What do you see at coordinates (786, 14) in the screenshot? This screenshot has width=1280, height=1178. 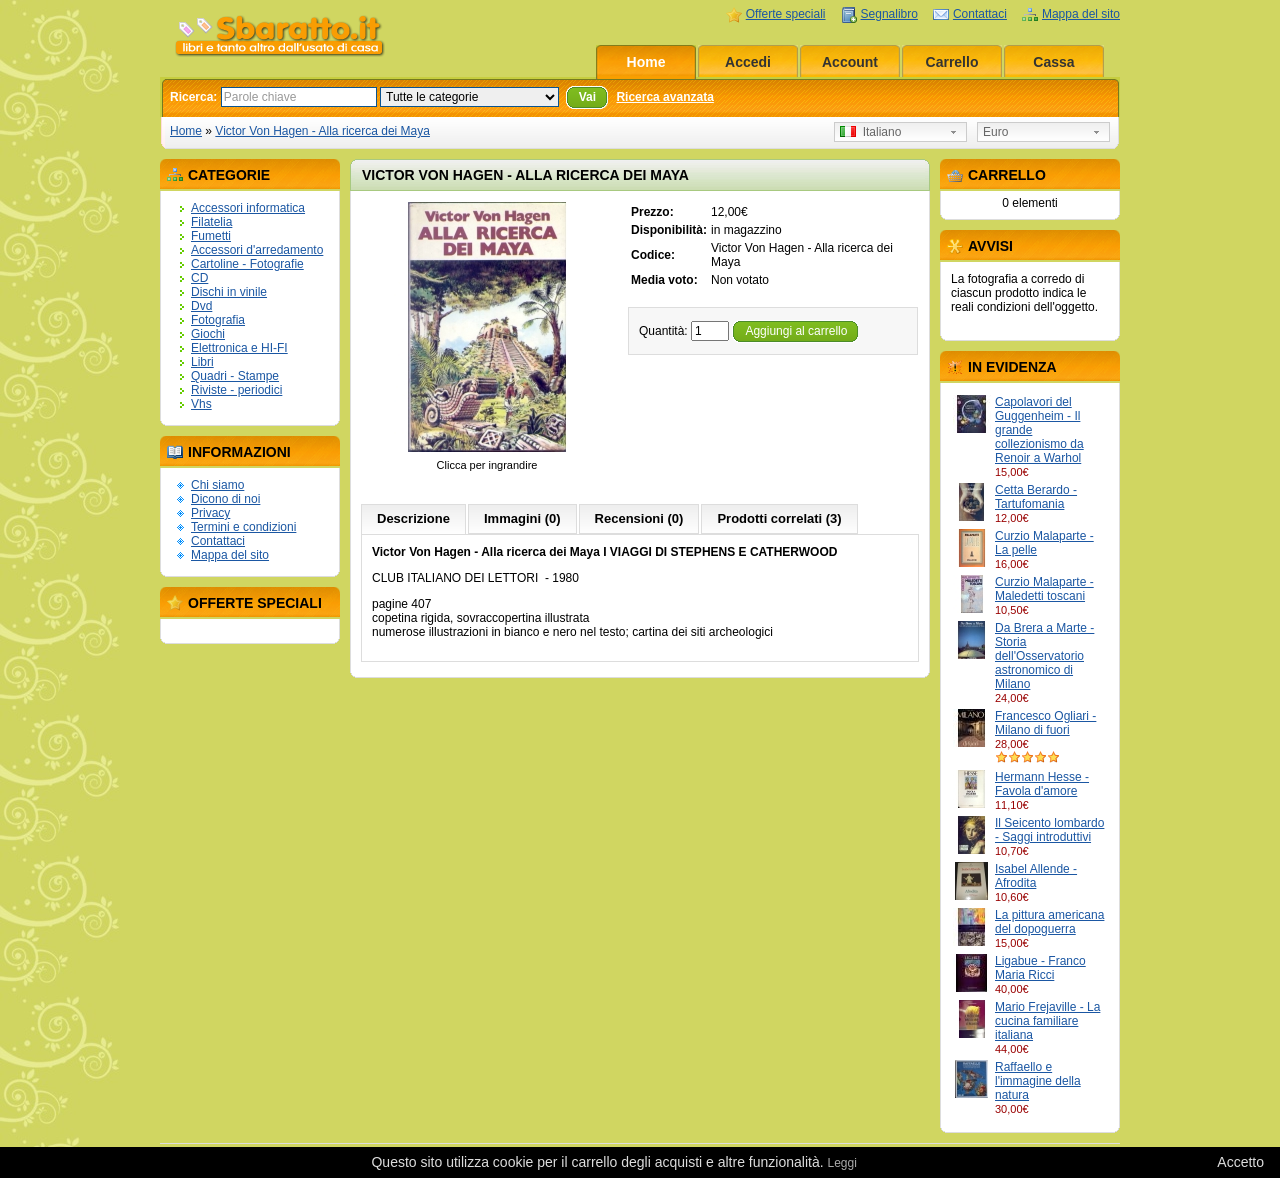 I see `Offerte speciali` at bounding box center [786, 14].